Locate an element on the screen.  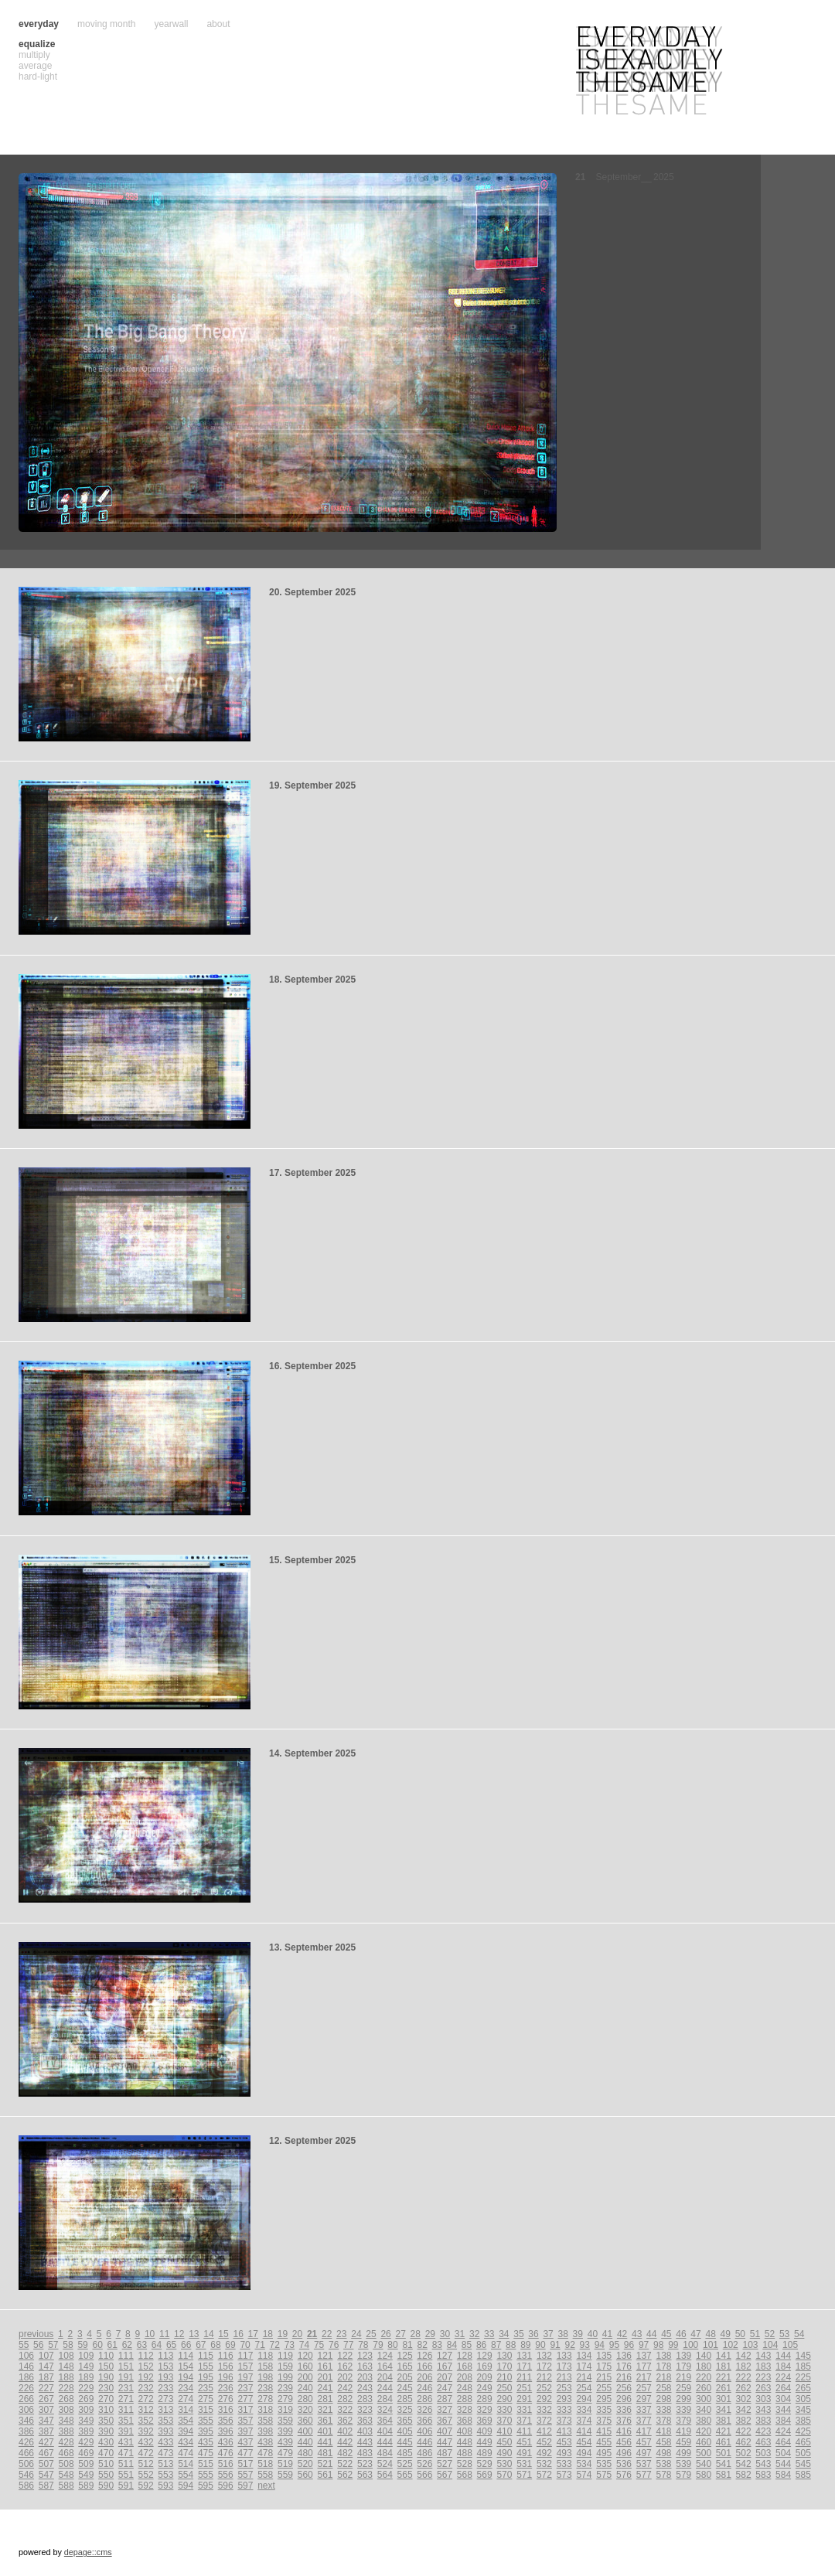
48 is located at coordinates (710, 2334).